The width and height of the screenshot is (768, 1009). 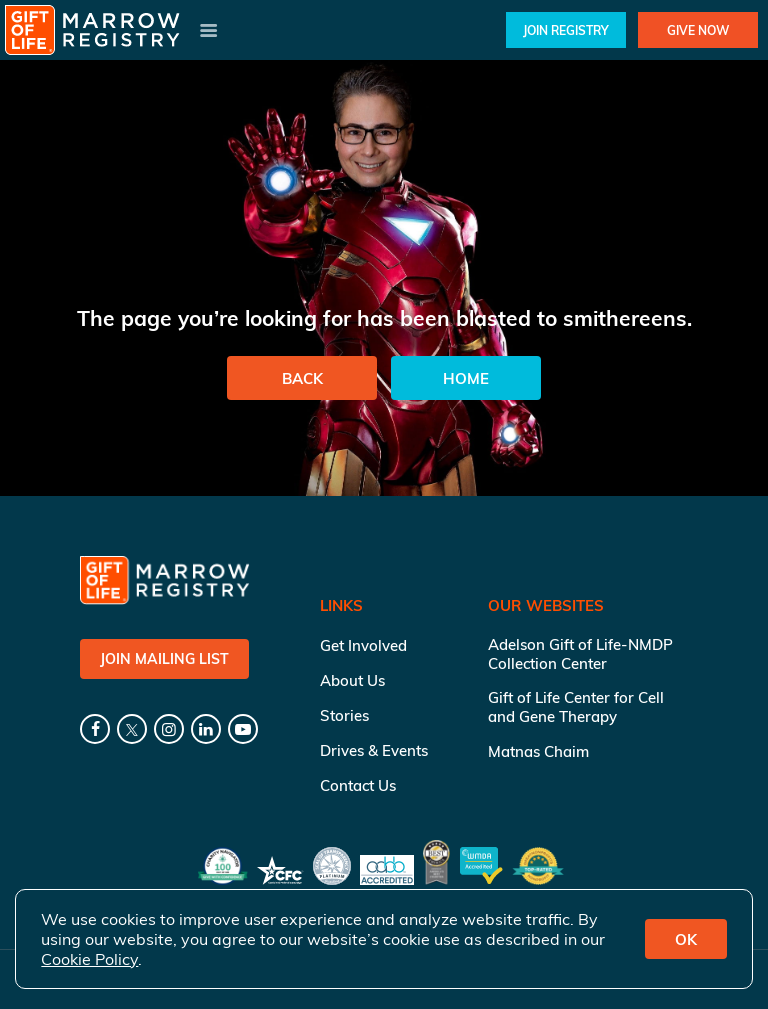 I want to click on Gift of Life Center for Cell and Gene Therapy, so click(x=576, y=707).